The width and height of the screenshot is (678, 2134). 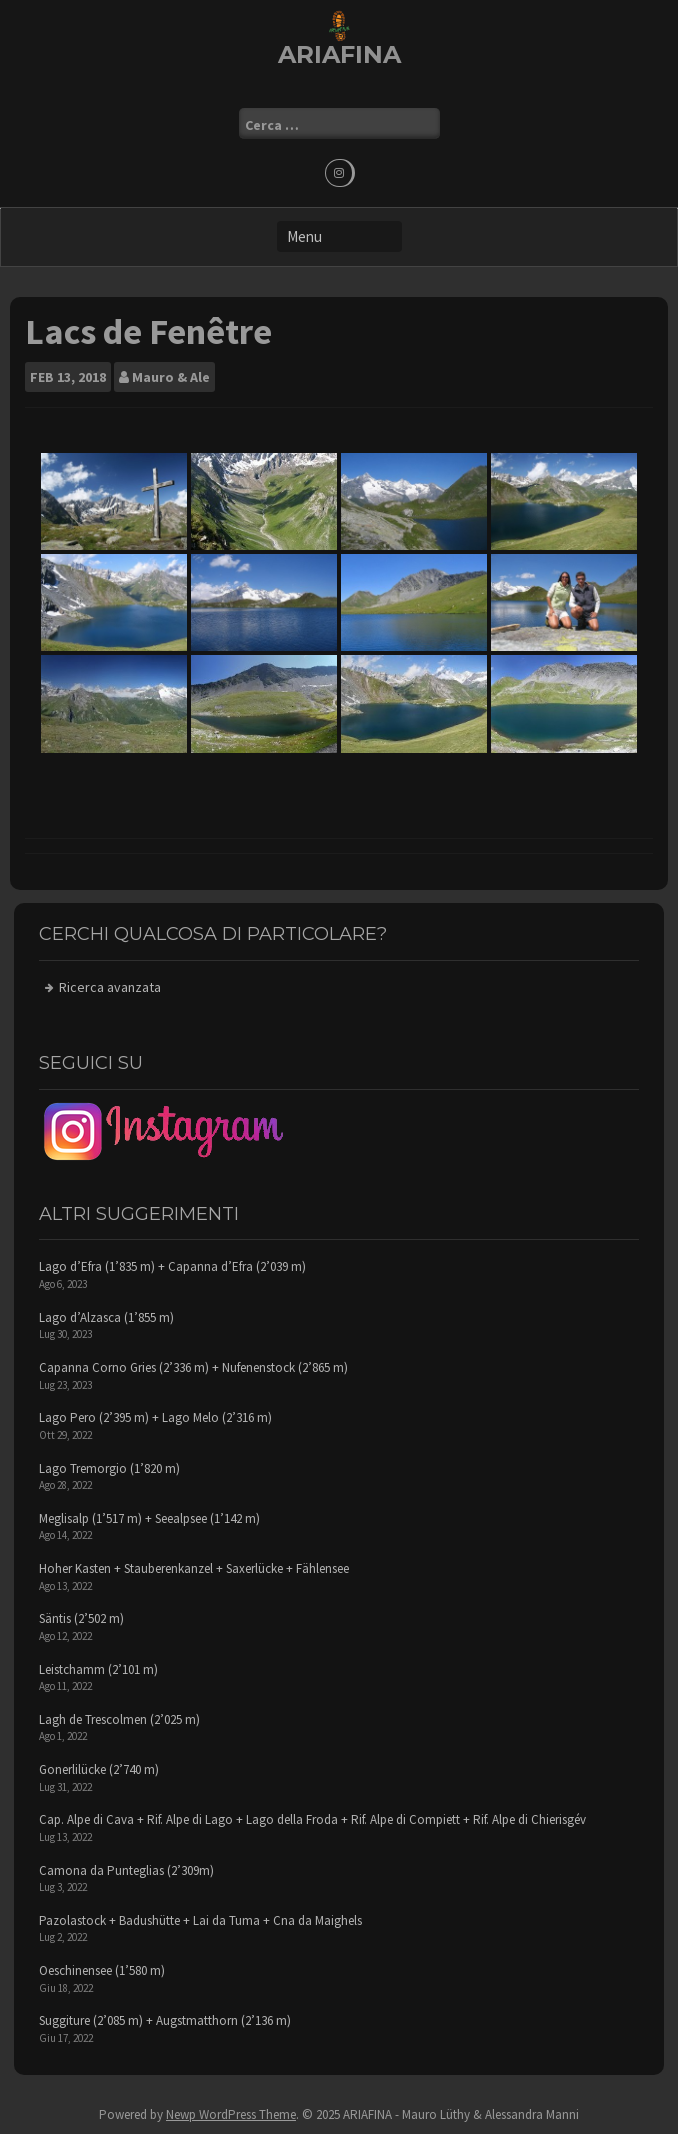 What do you see at coordinates (165, 2020) in the screenshot?
I see `Suggiture (2’085 m) + Augstmatthorn (2’136 m)` at bounding box center [165, 2020].